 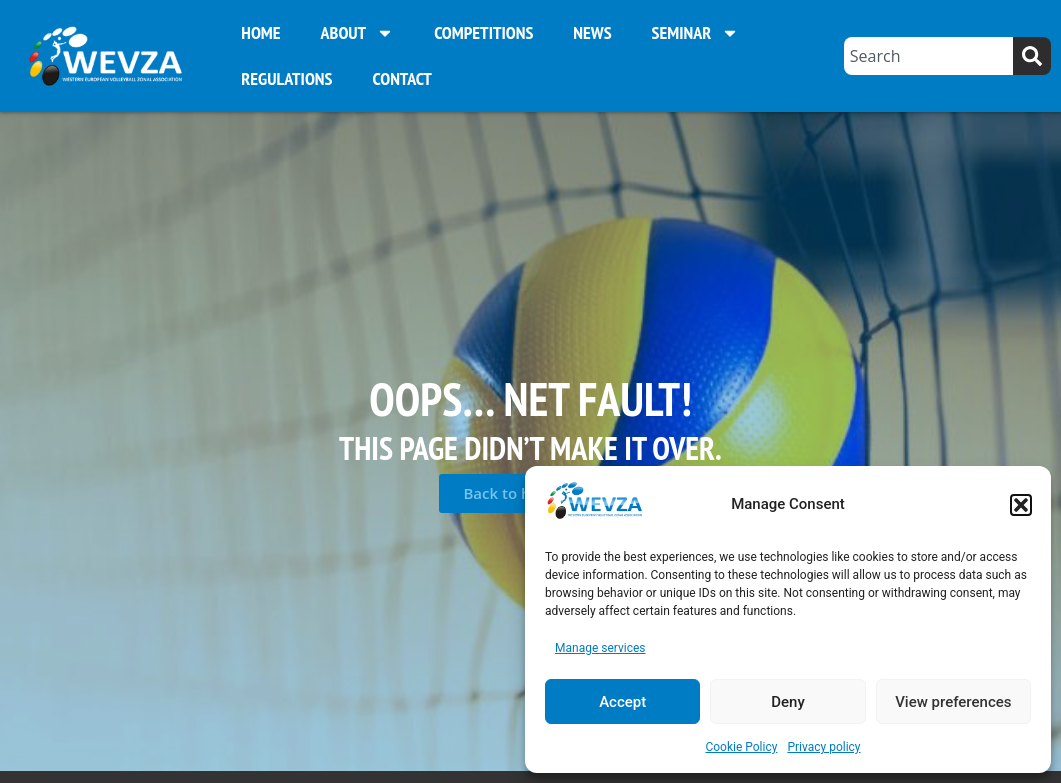 I want to click on Manage services, so click(x=600, y=648).